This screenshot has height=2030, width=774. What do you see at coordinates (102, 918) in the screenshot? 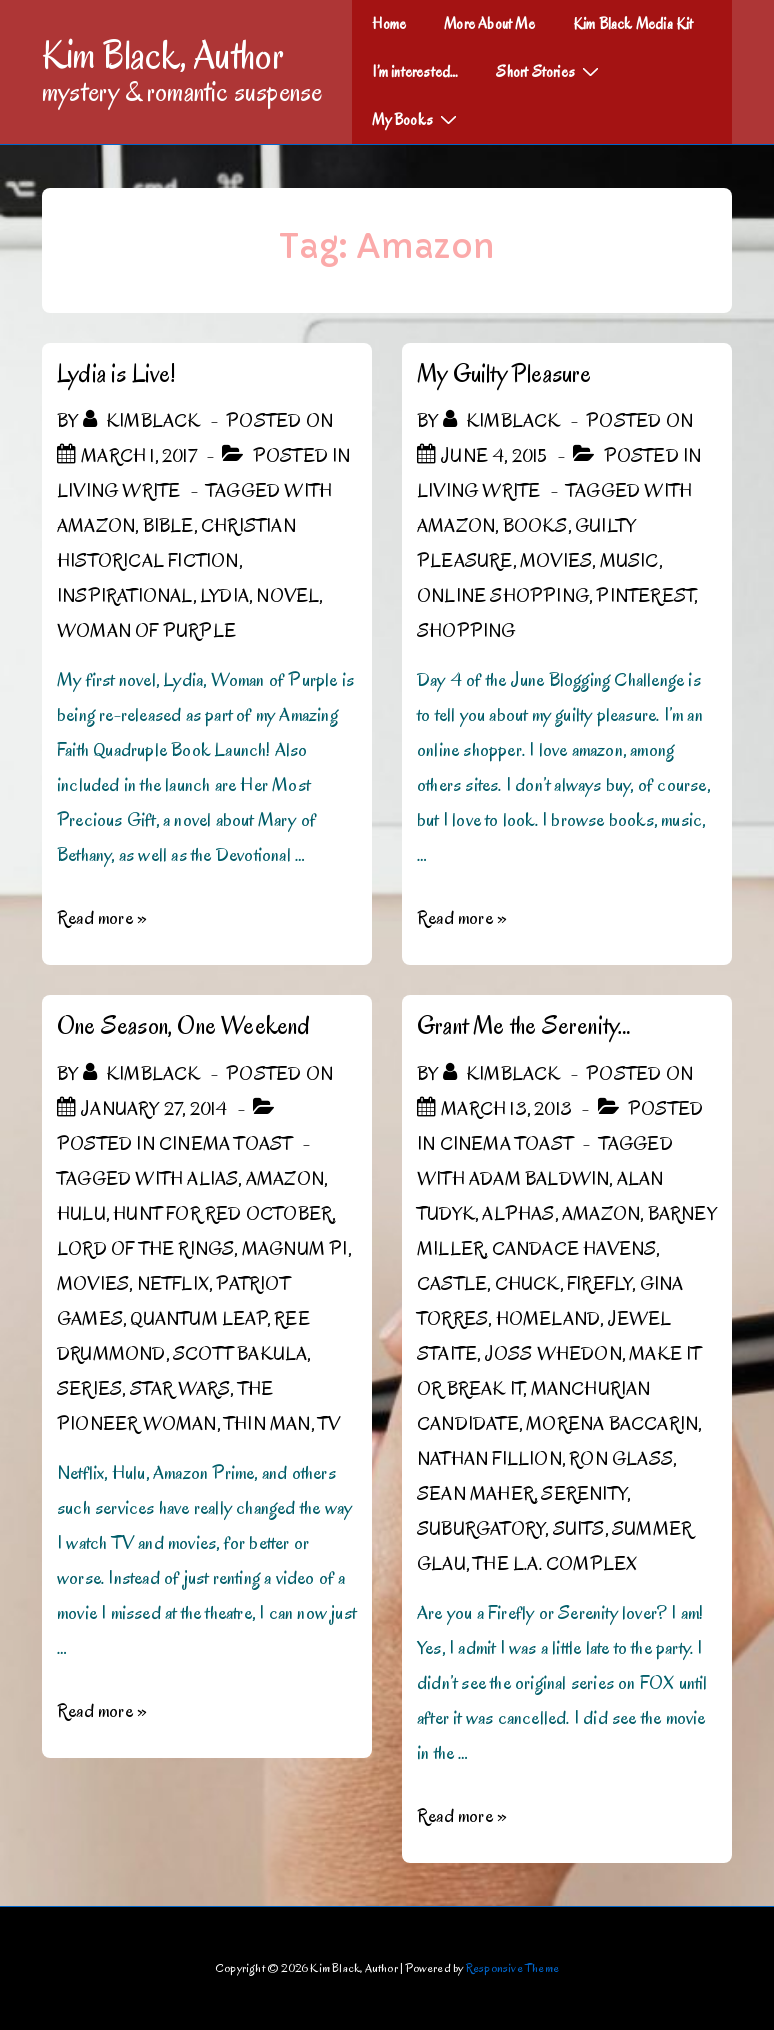
I see `Read more »` at bounding box center [102, 918].